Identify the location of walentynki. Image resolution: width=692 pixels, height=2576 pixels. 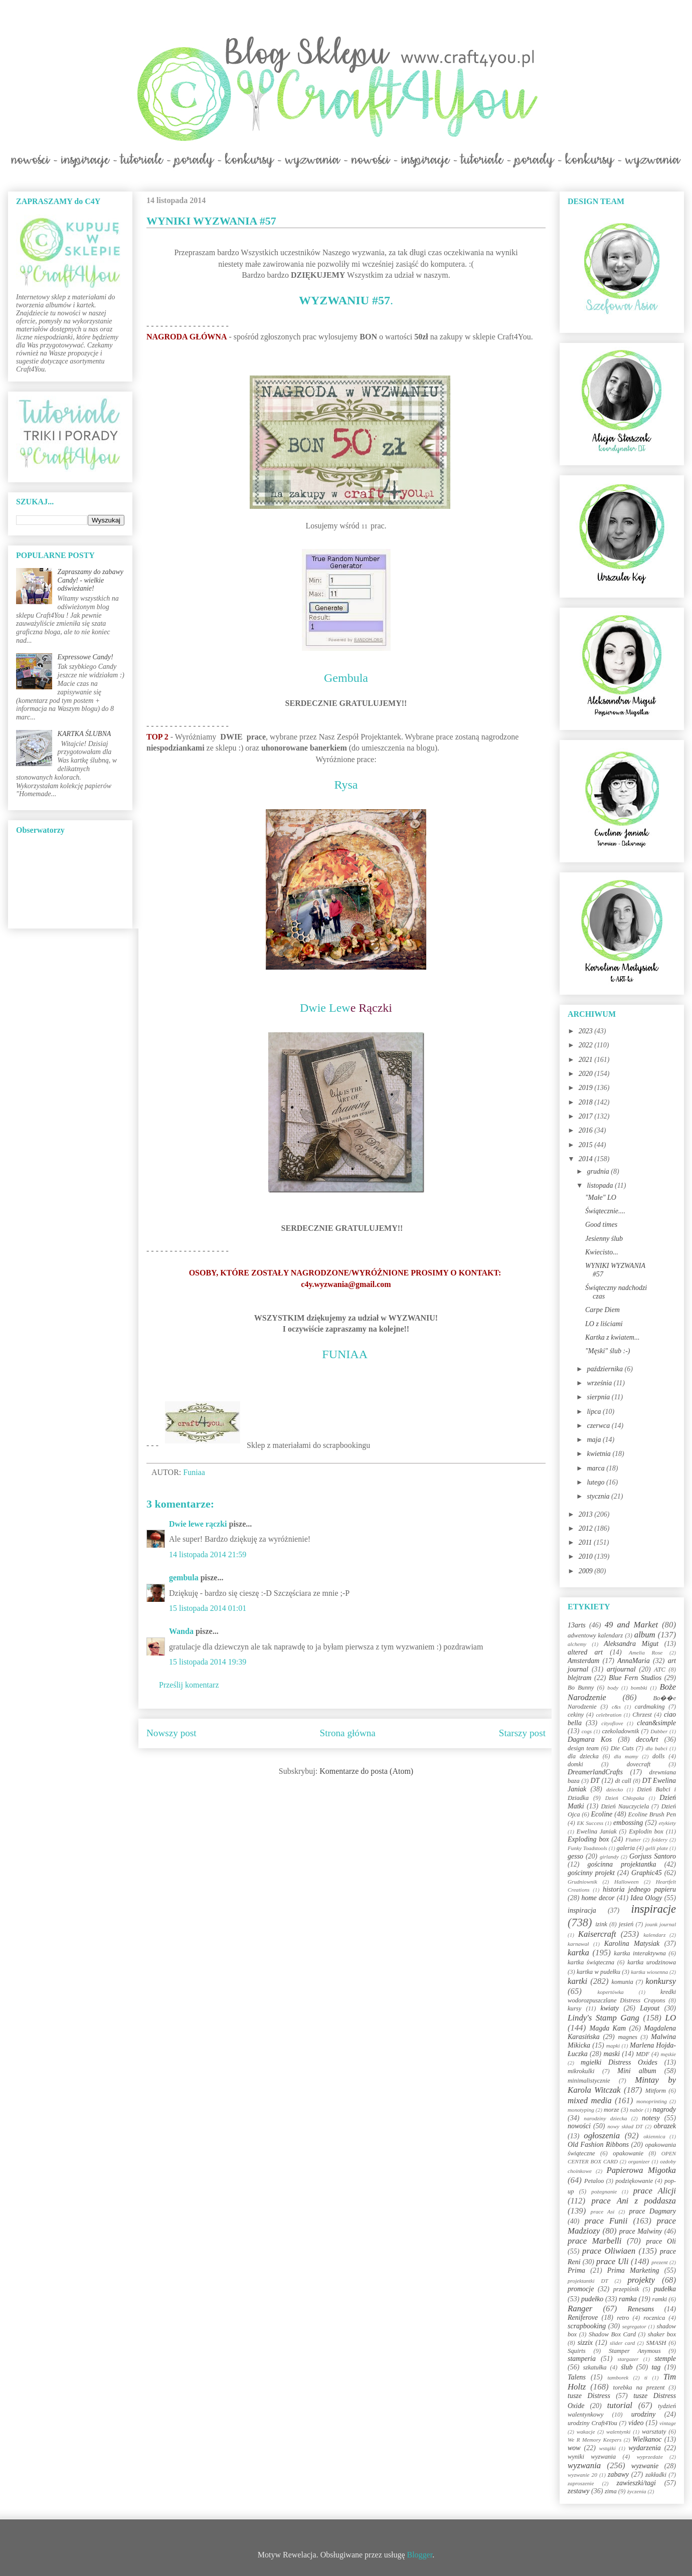
(618, 2432).